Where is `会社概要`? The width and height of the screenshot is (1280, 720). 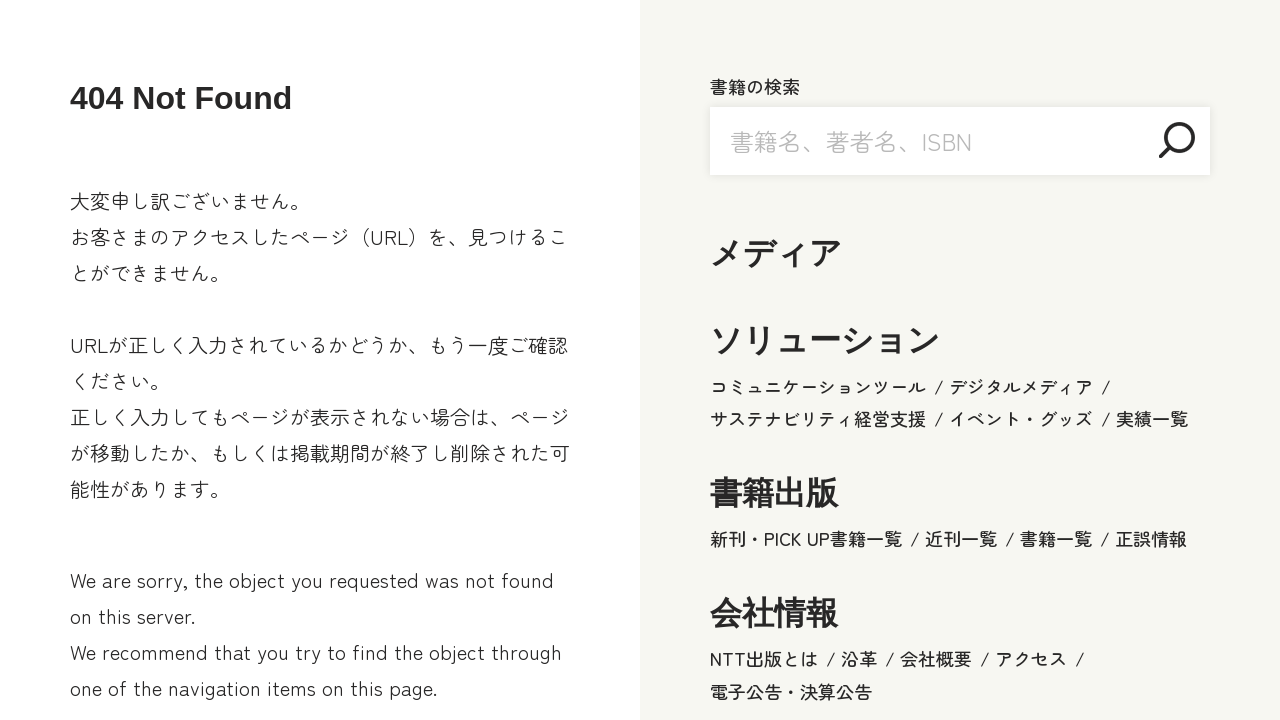
会社概要 is located at coordinates (936, 658).